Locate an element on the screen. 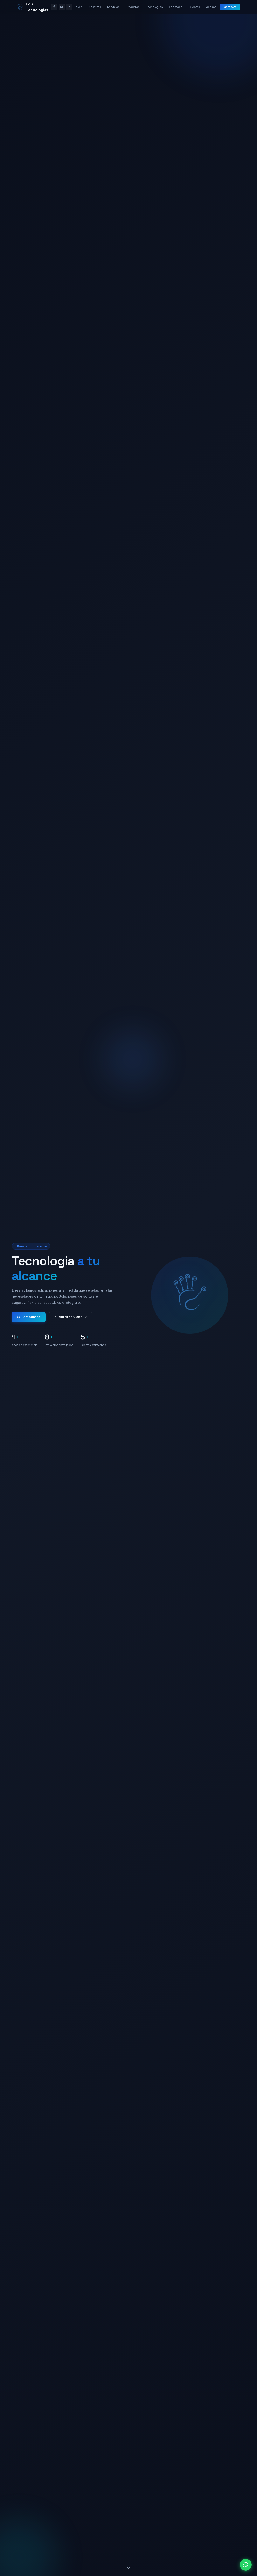  Clientes is located at coordinates (194, 7).